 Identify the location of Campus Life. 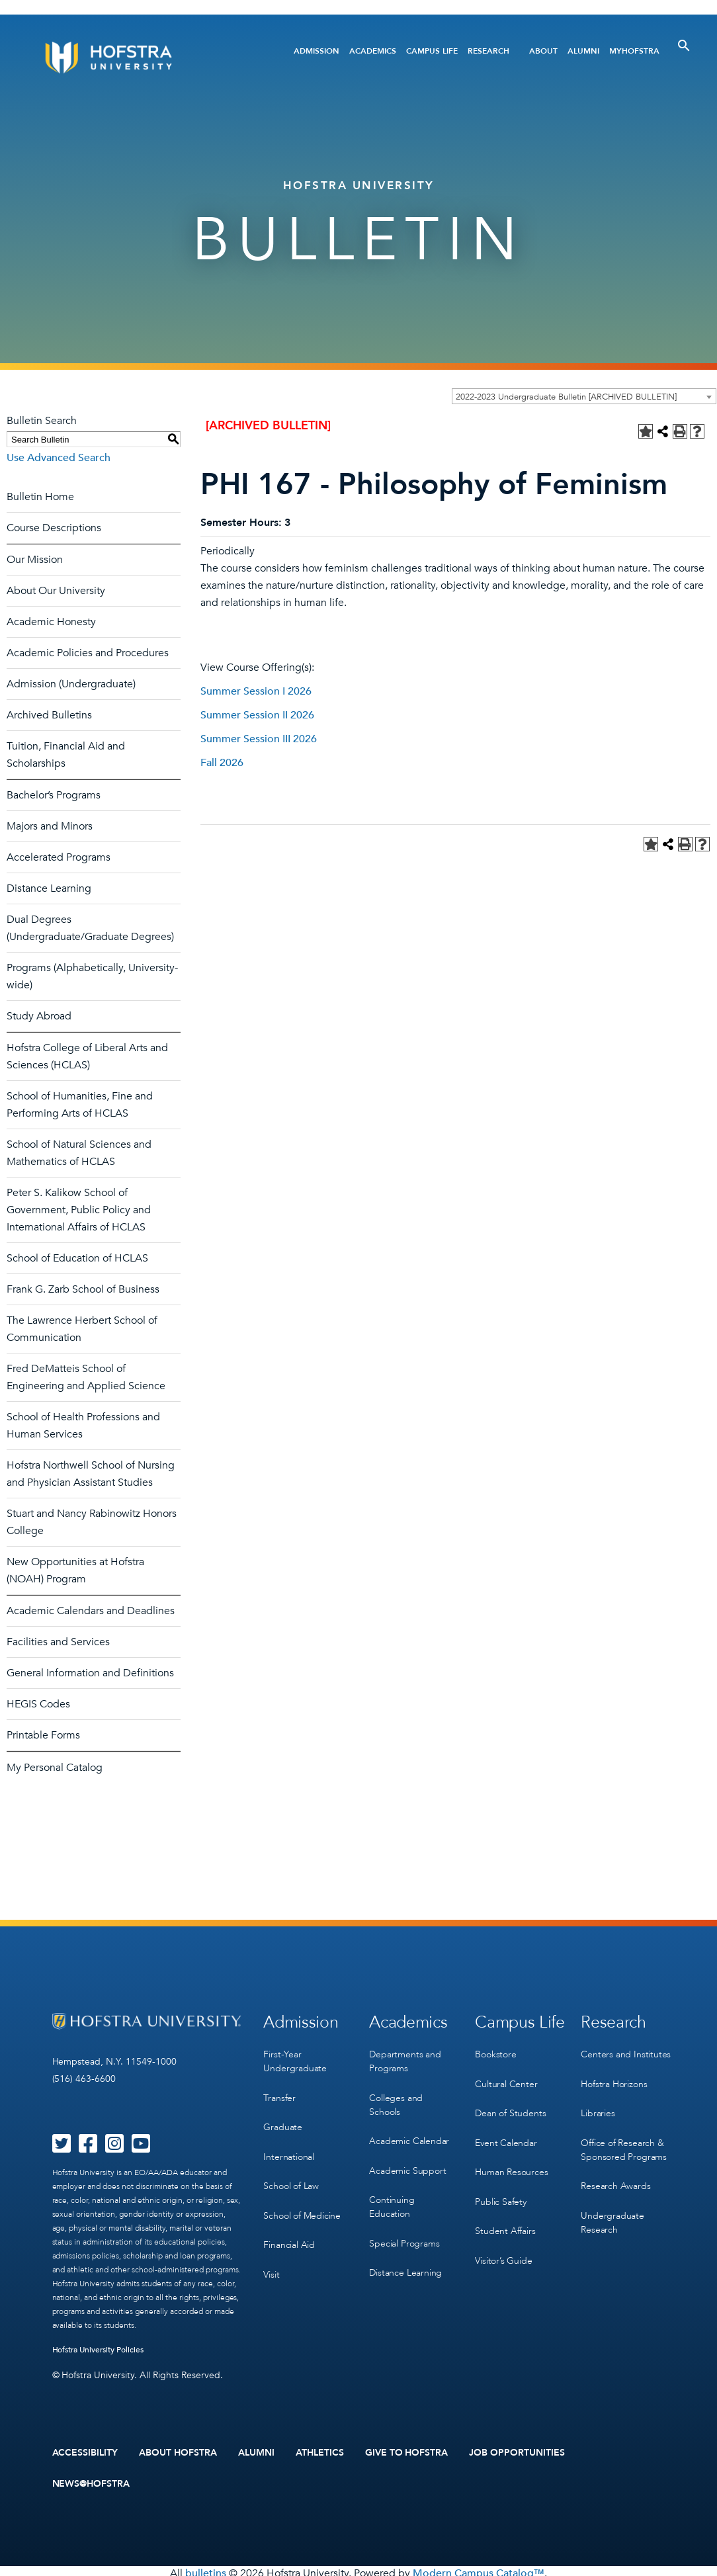
(432, 51).